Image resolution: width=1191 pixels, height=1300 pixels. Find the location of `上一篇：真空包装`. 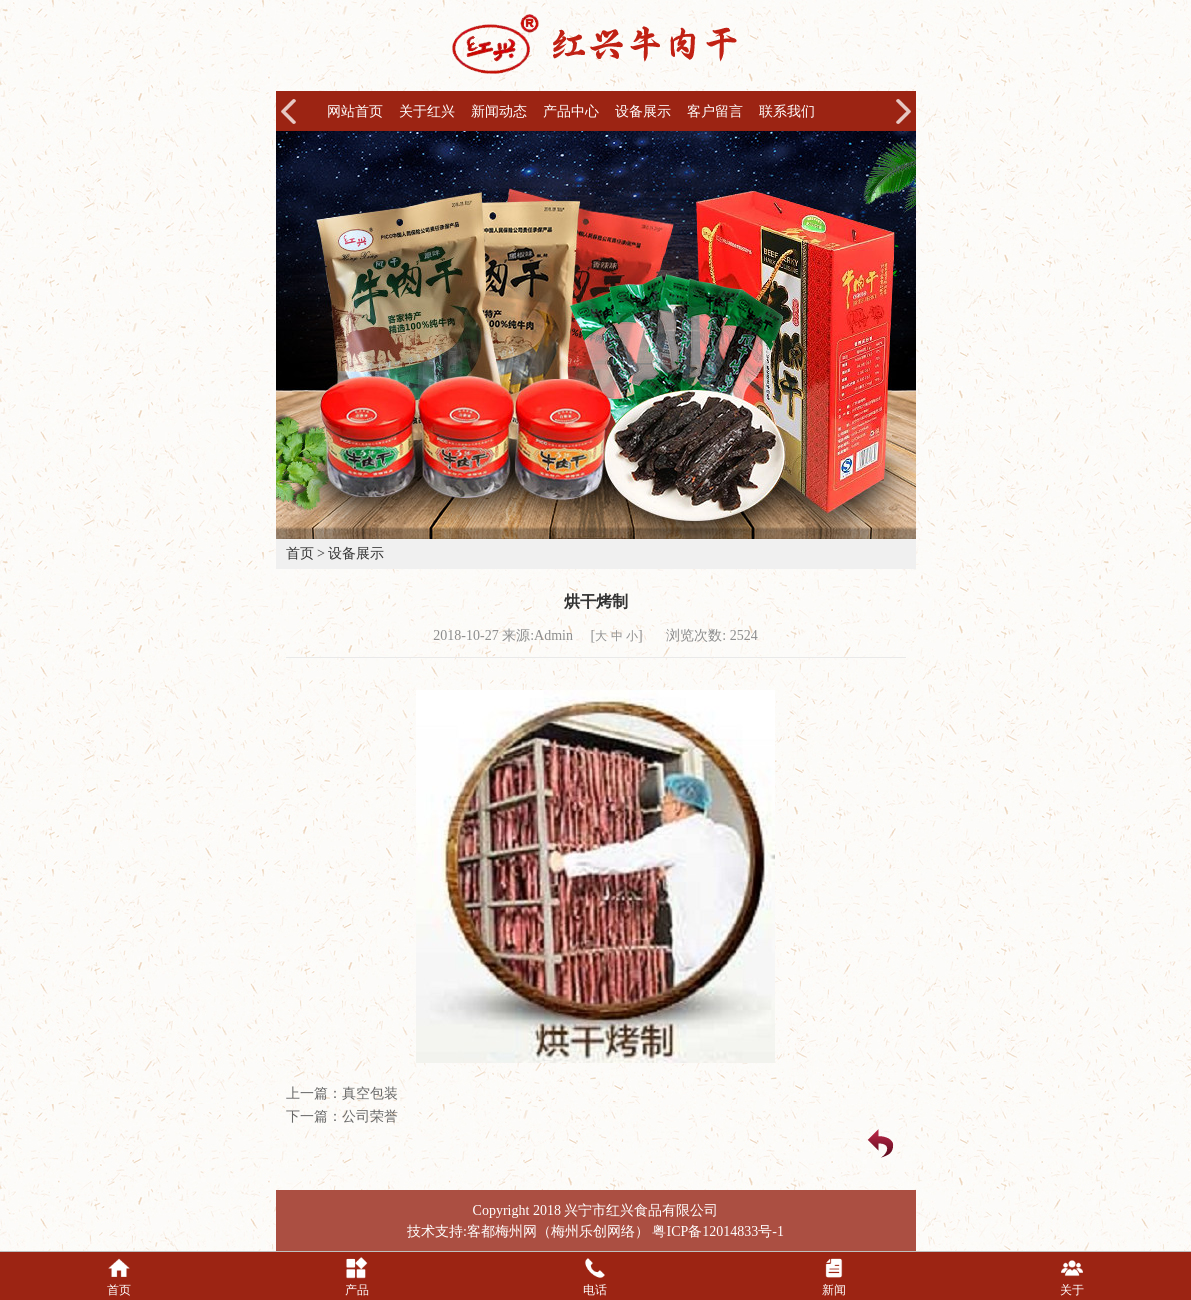

上一篇：真空包装 is located at coordinates (342, 1093).